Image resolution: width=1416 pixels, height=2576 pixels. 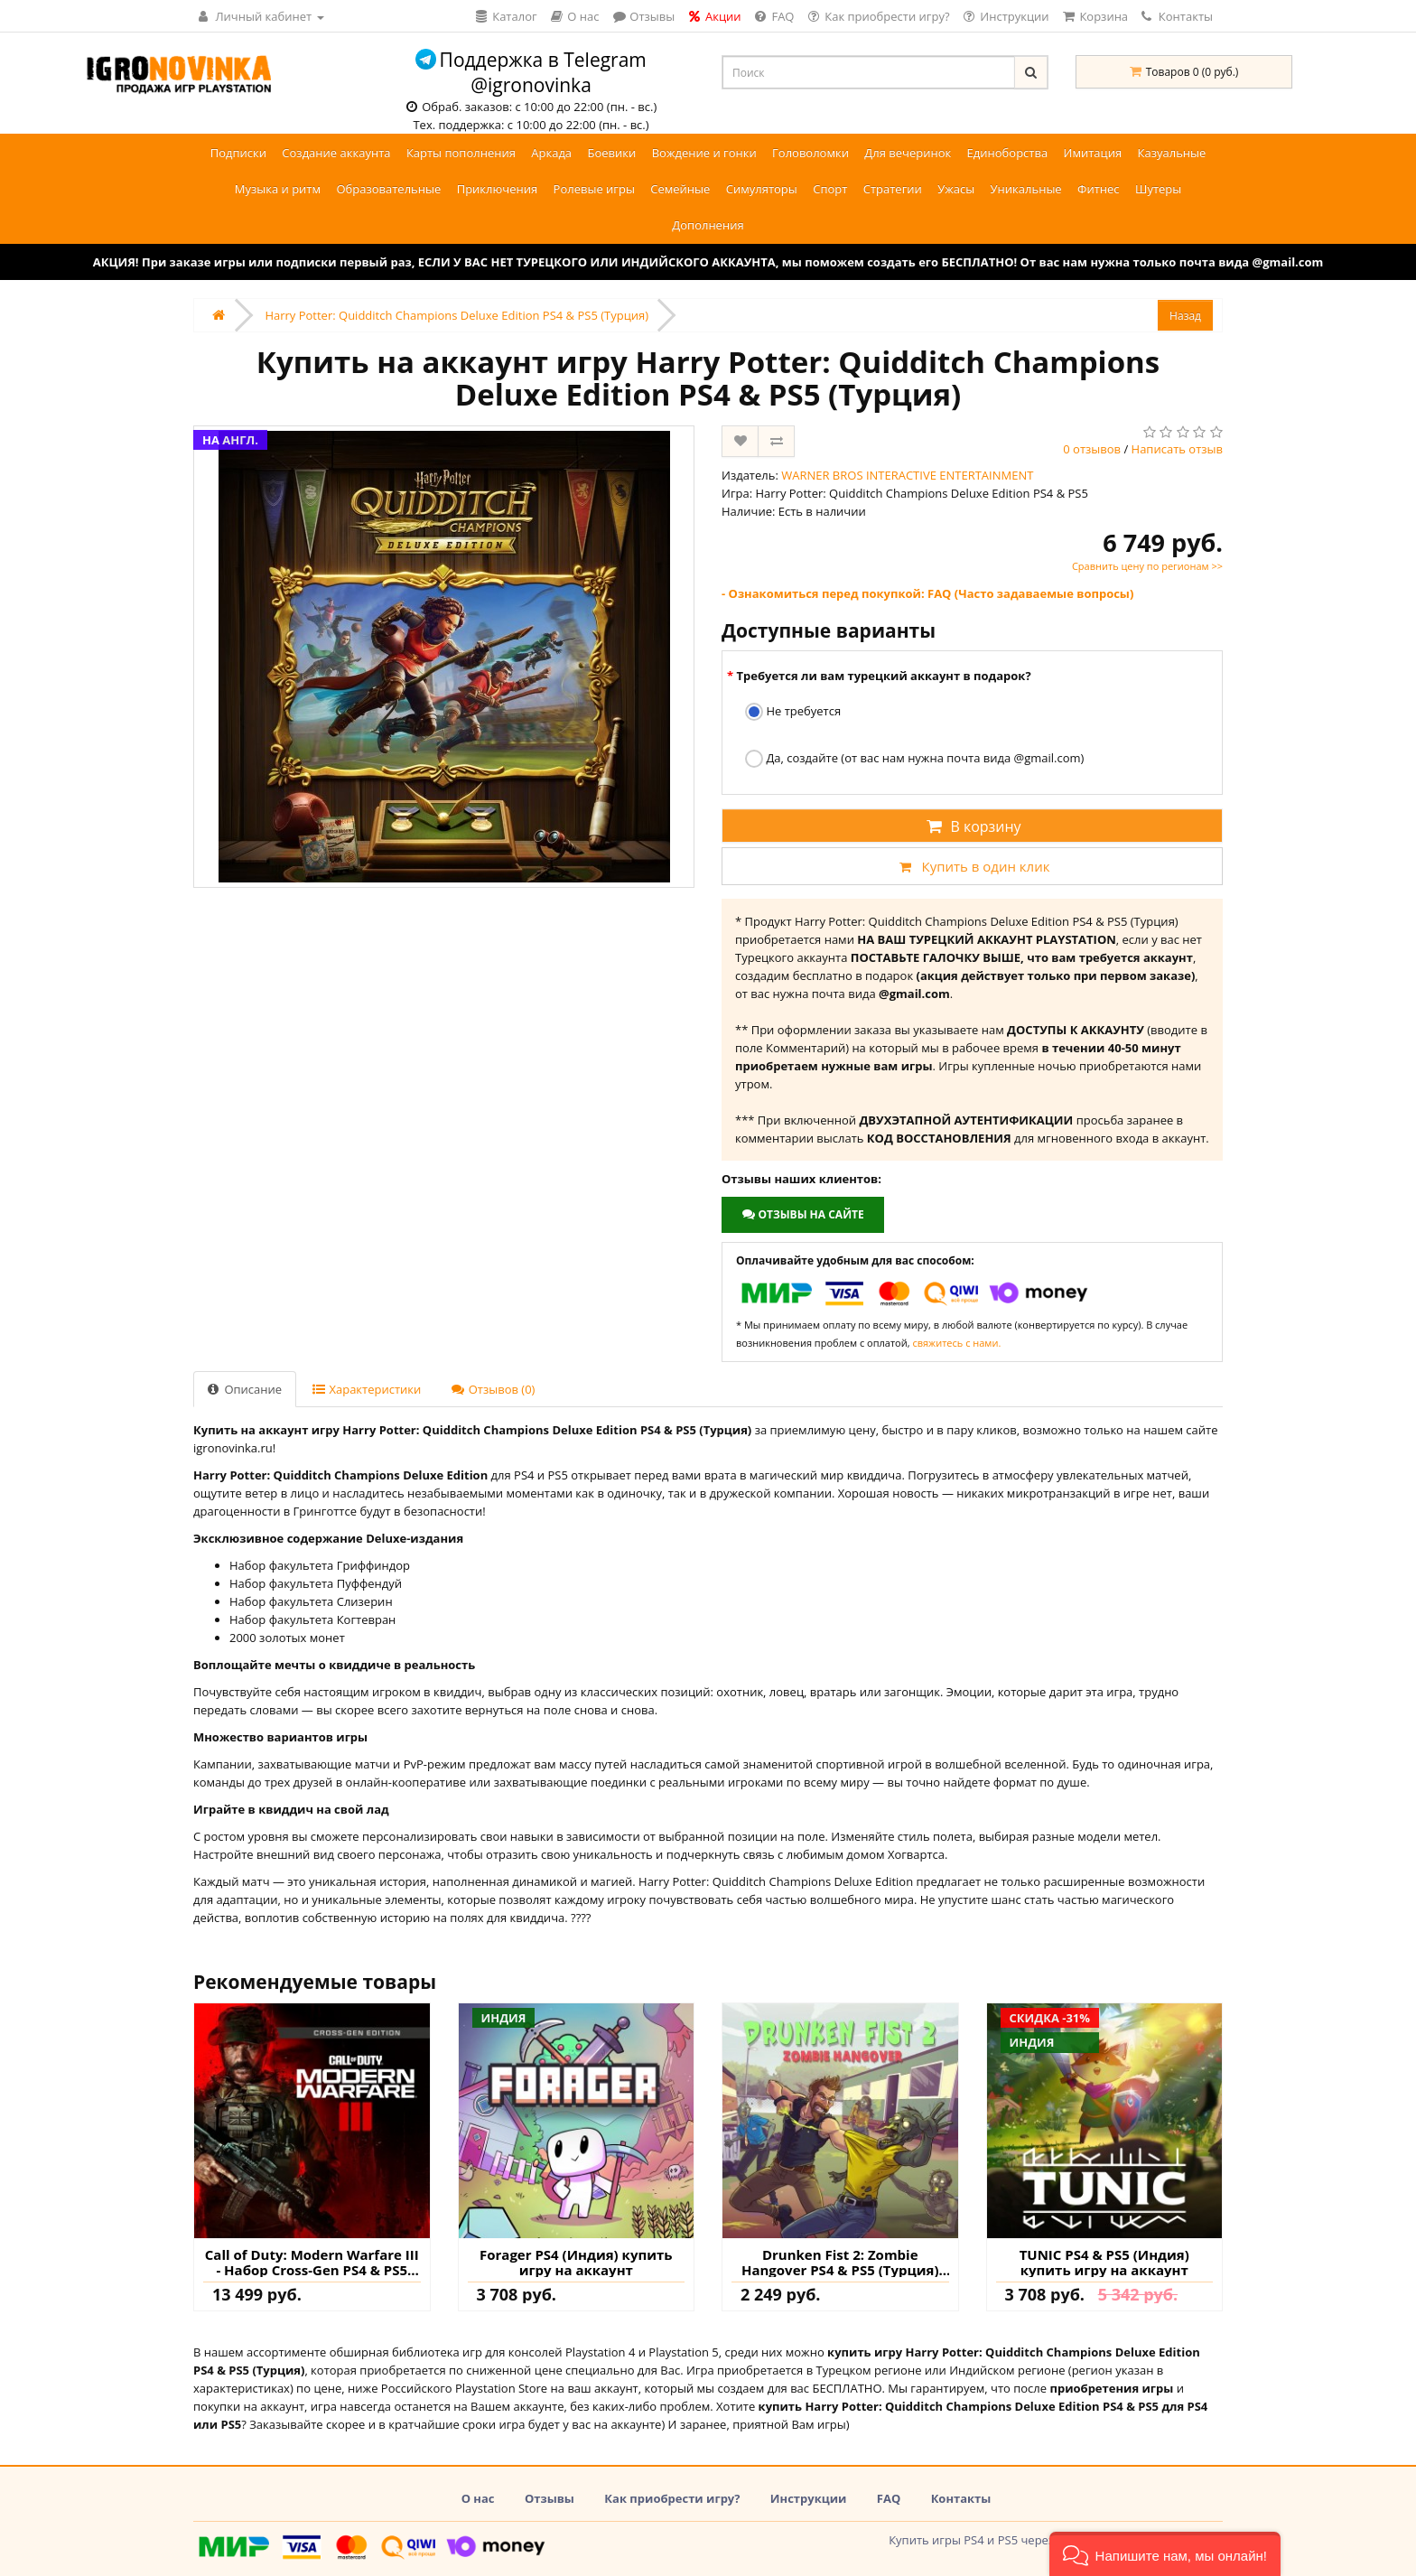 I want to click on Отзывы, so click(x=549, y=2498).